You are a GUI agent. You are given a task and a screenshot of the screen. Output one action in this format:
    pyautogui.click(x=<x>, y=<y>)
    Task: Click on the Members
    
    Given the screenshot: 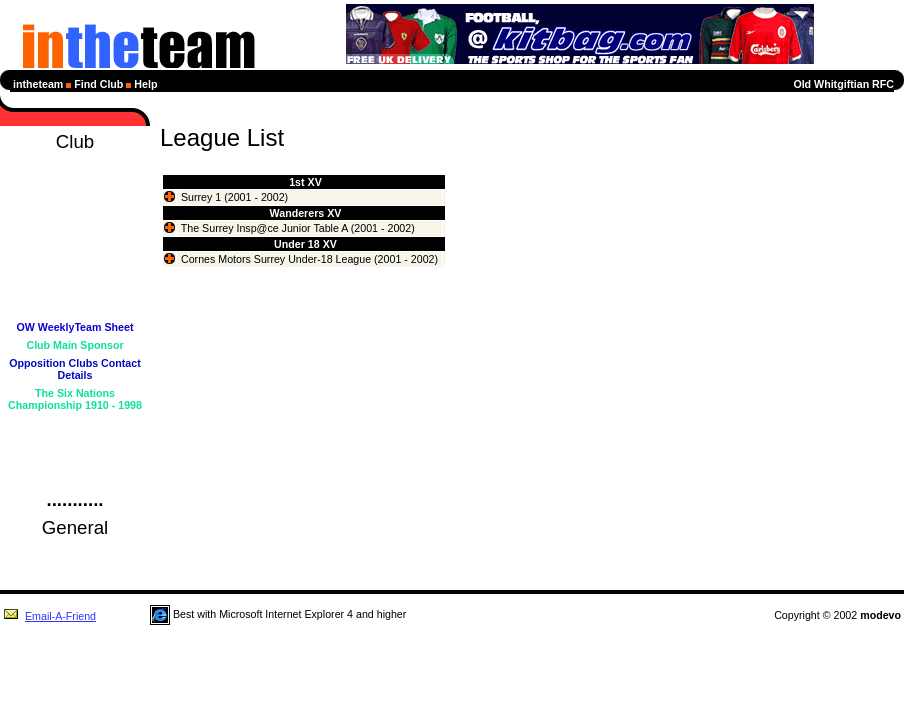 What is the action you would take?
    pyautogui.click(x=75, y=309)
    